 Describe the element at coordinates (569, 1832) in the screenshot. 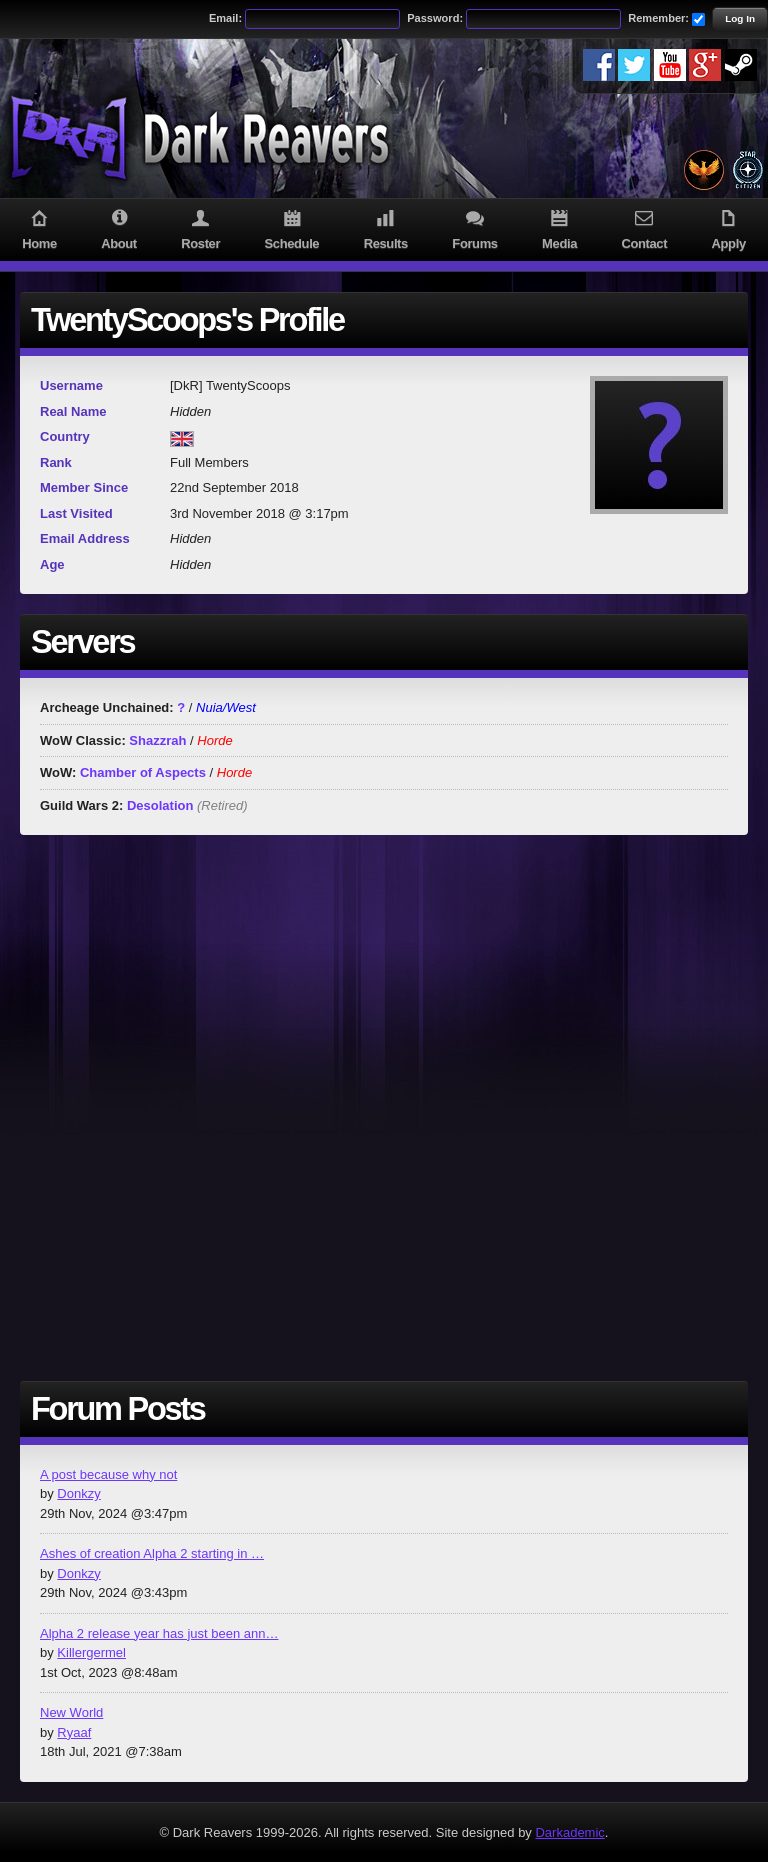

I see `Darkademic` at that location.